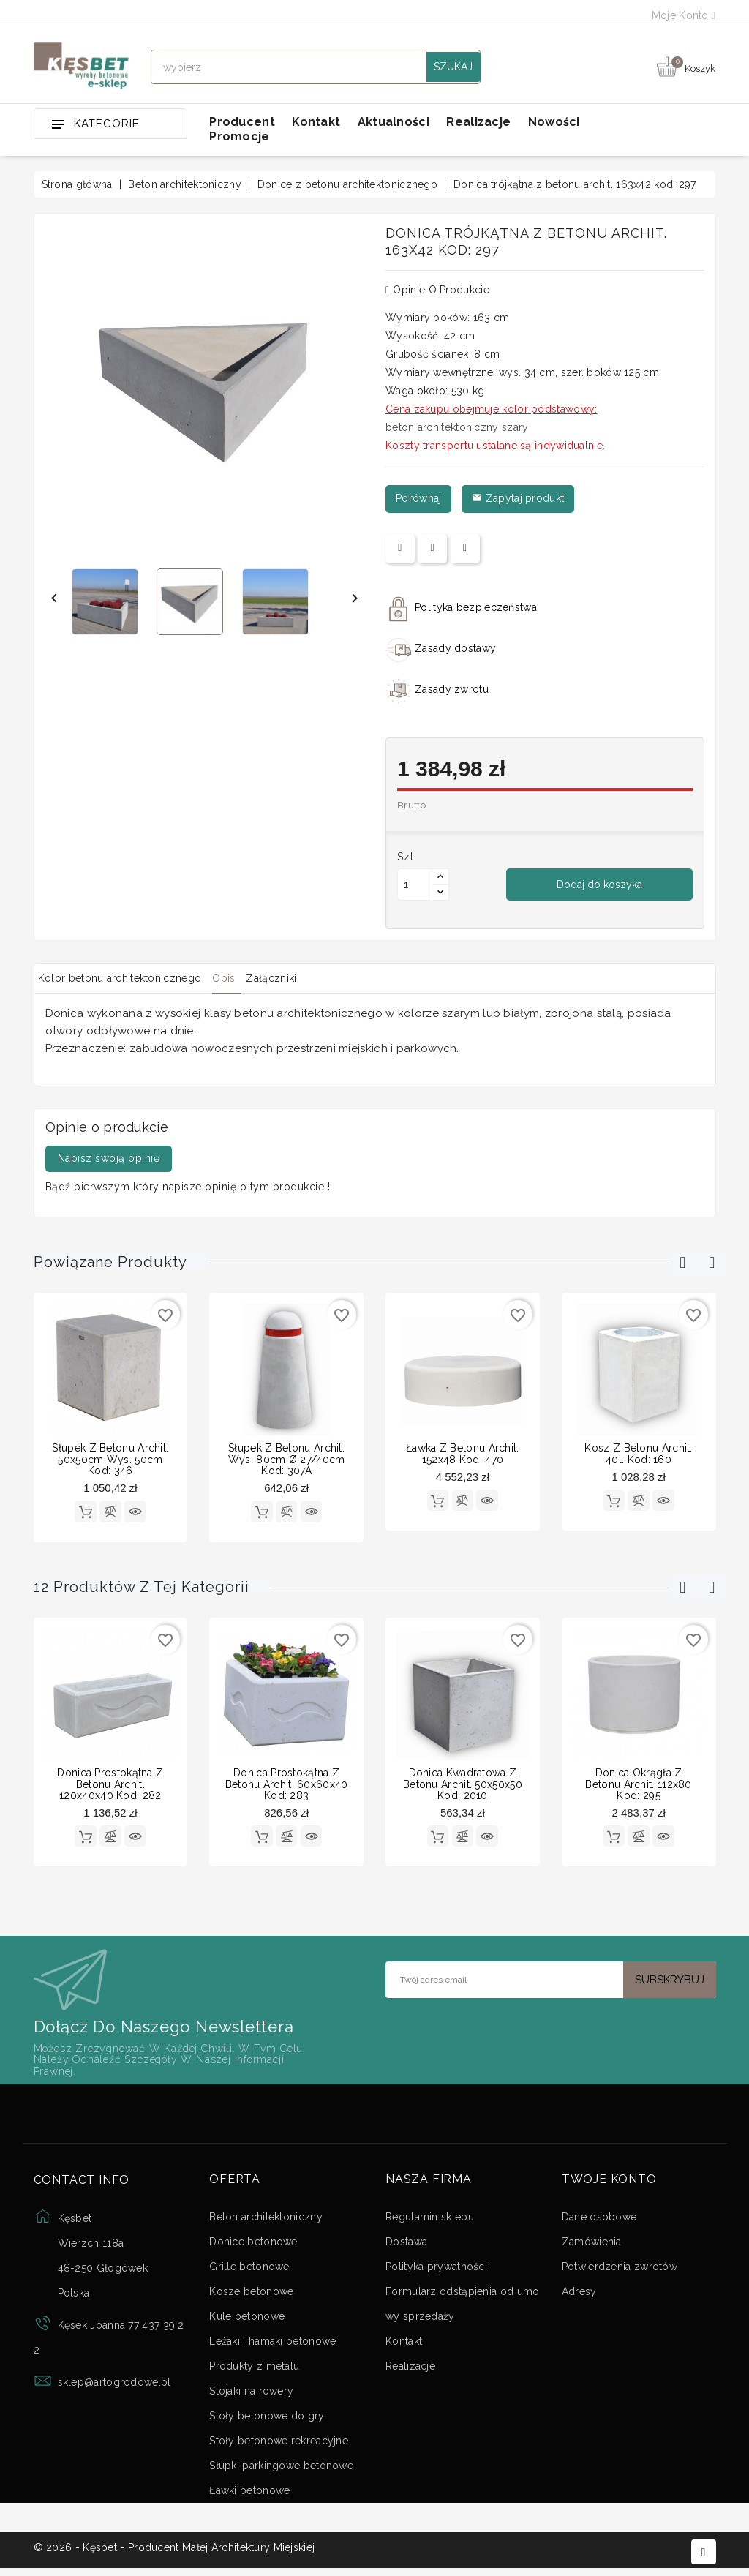 Image resolution: width=749 pixels, height=2576 pixels. I want to click on Grille betonowe, so click(249, 2271).